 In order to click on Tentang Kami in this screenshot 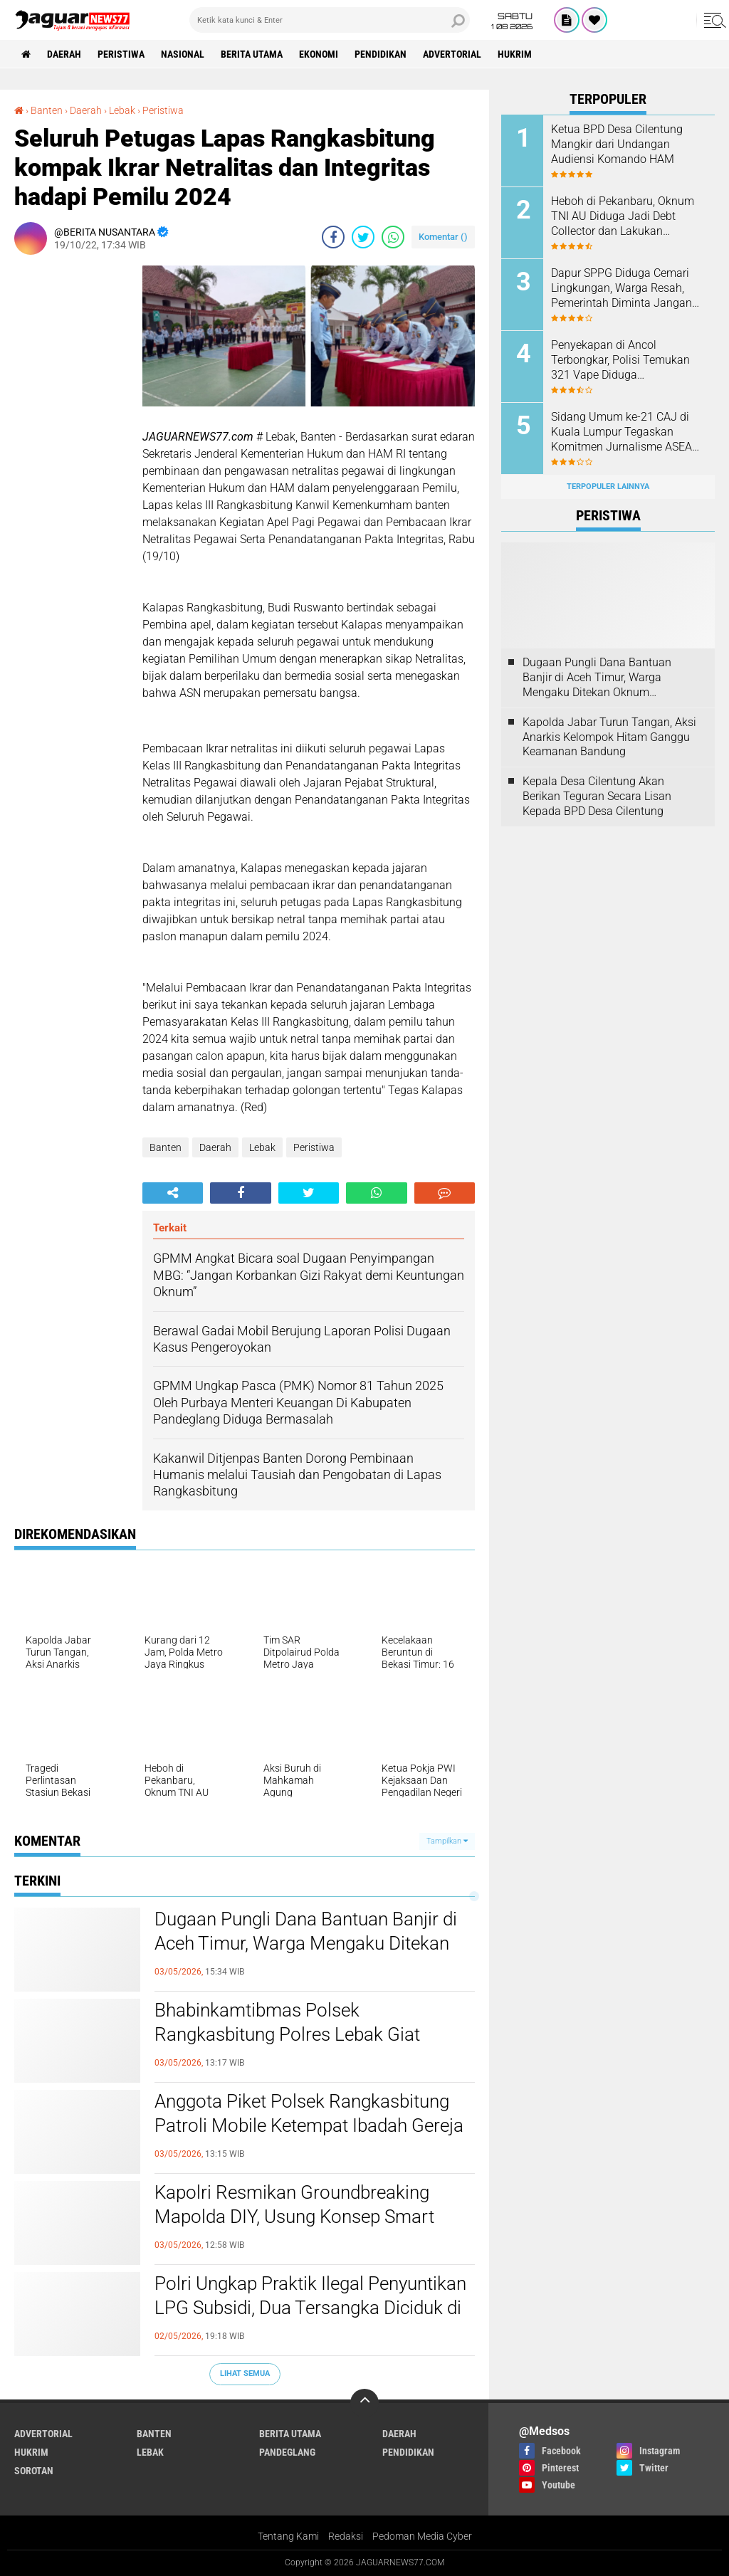, I will do `click(288, 2536)`.